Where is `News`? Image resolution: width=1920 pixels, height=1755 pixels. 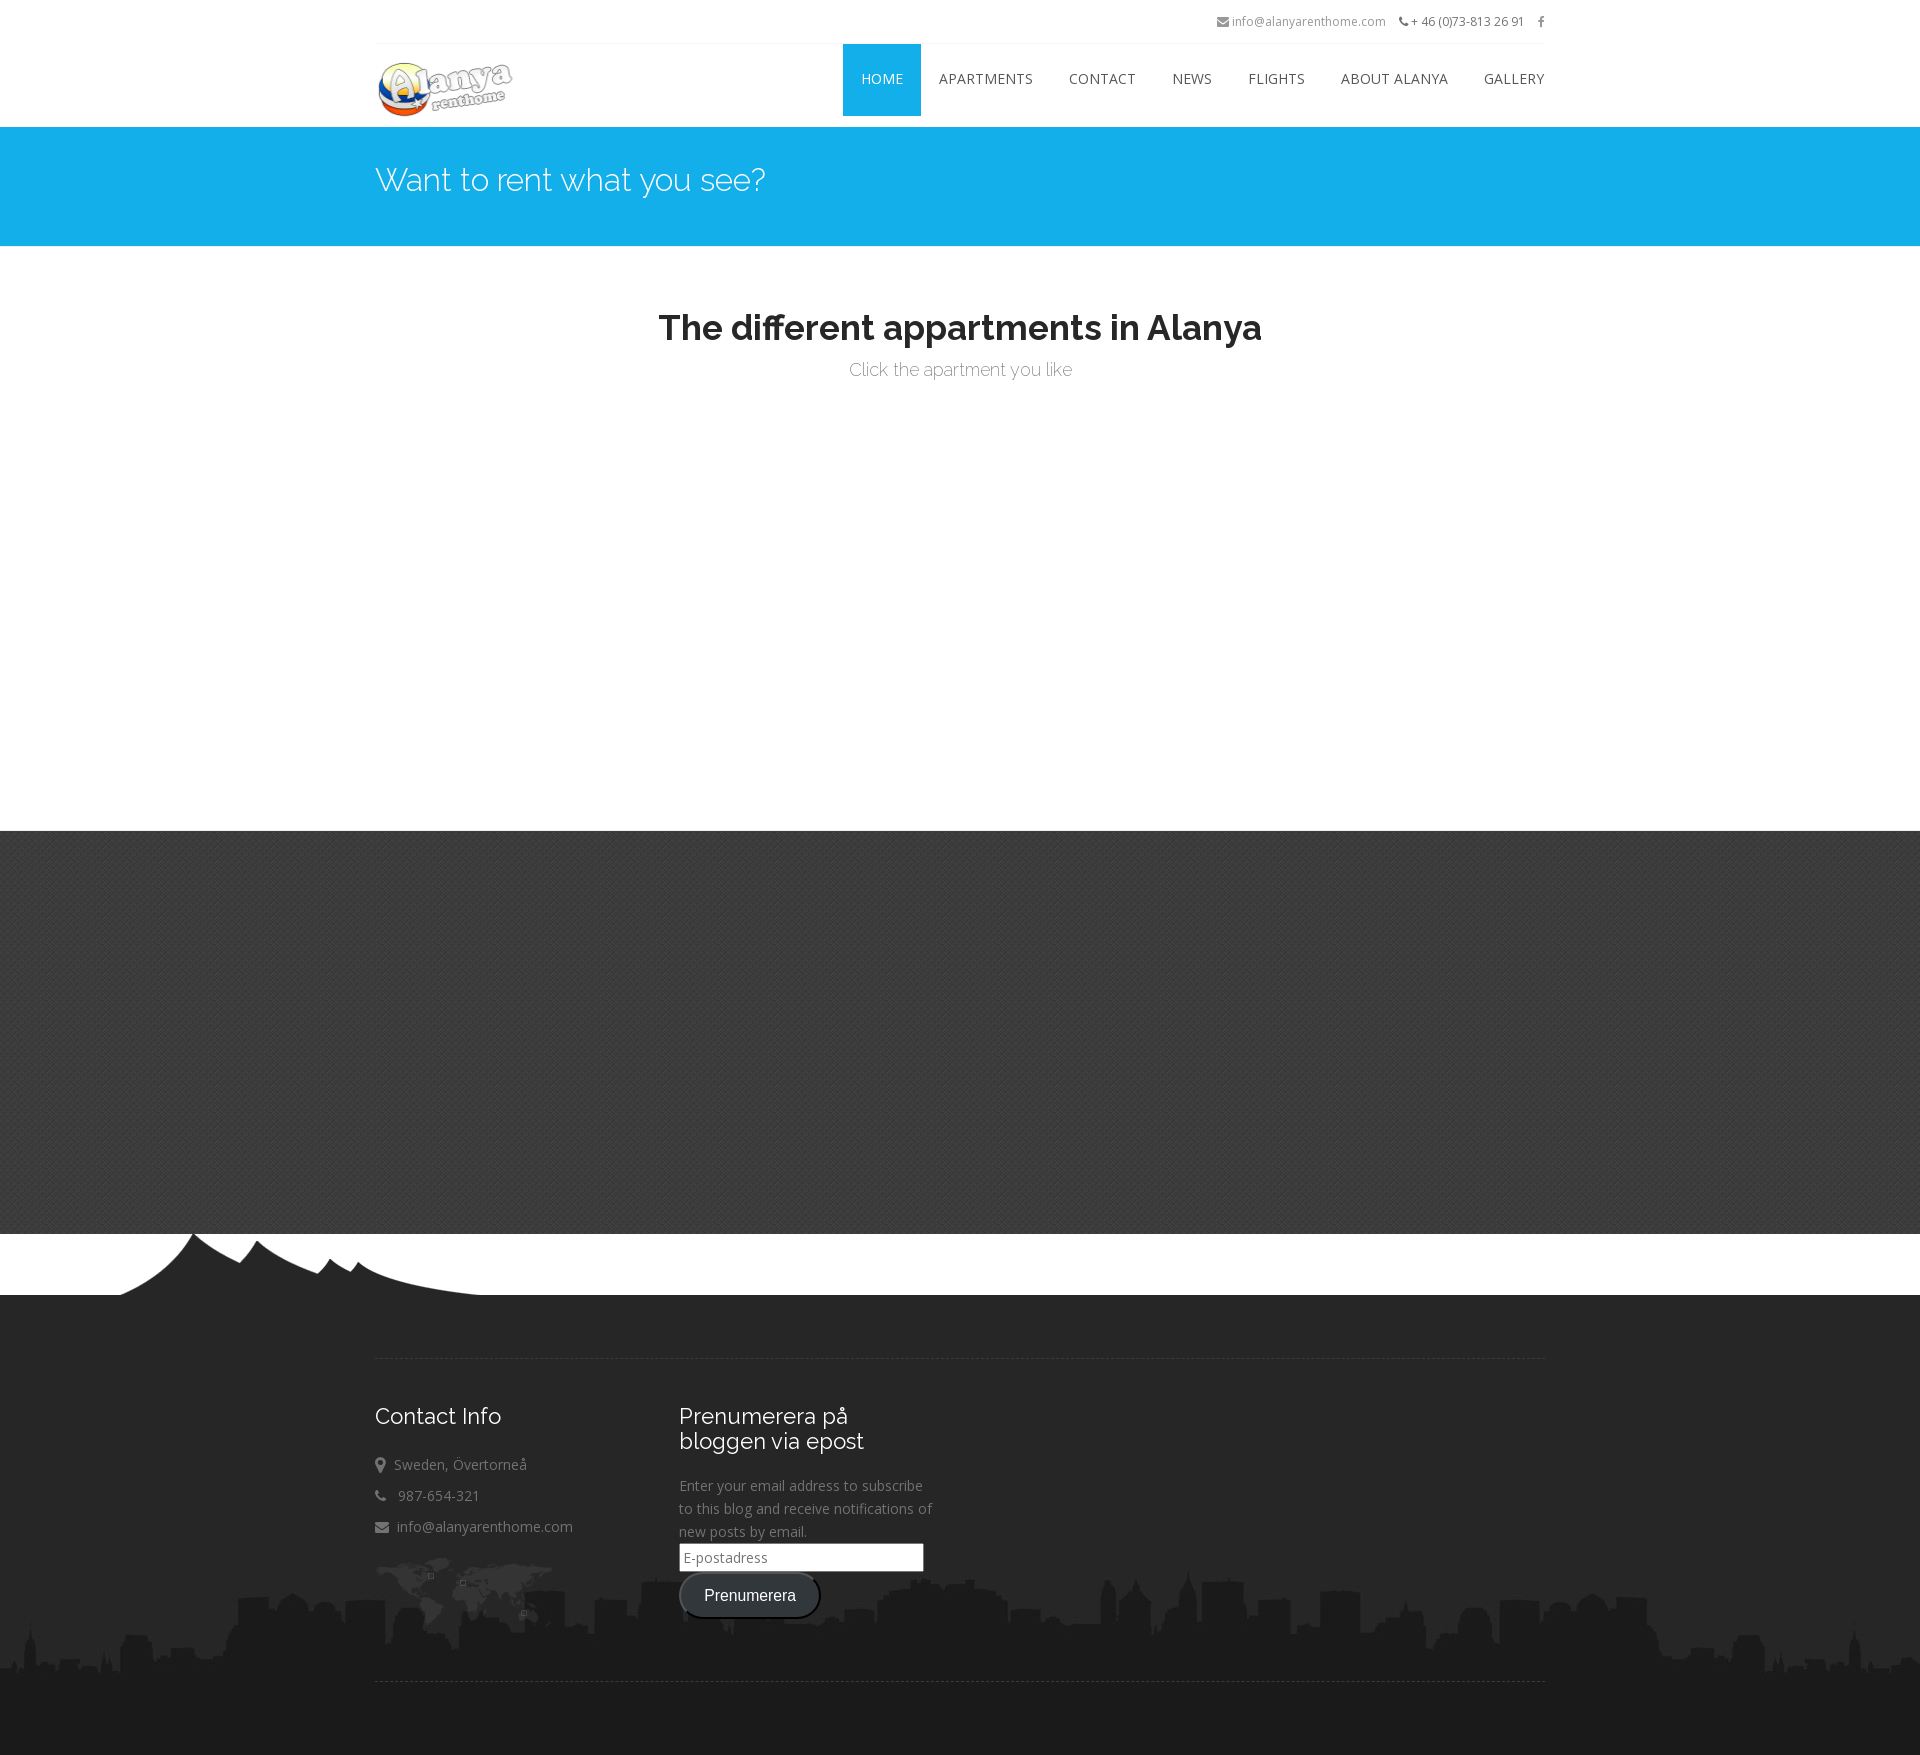 News is located at coordinates (1192, 78).